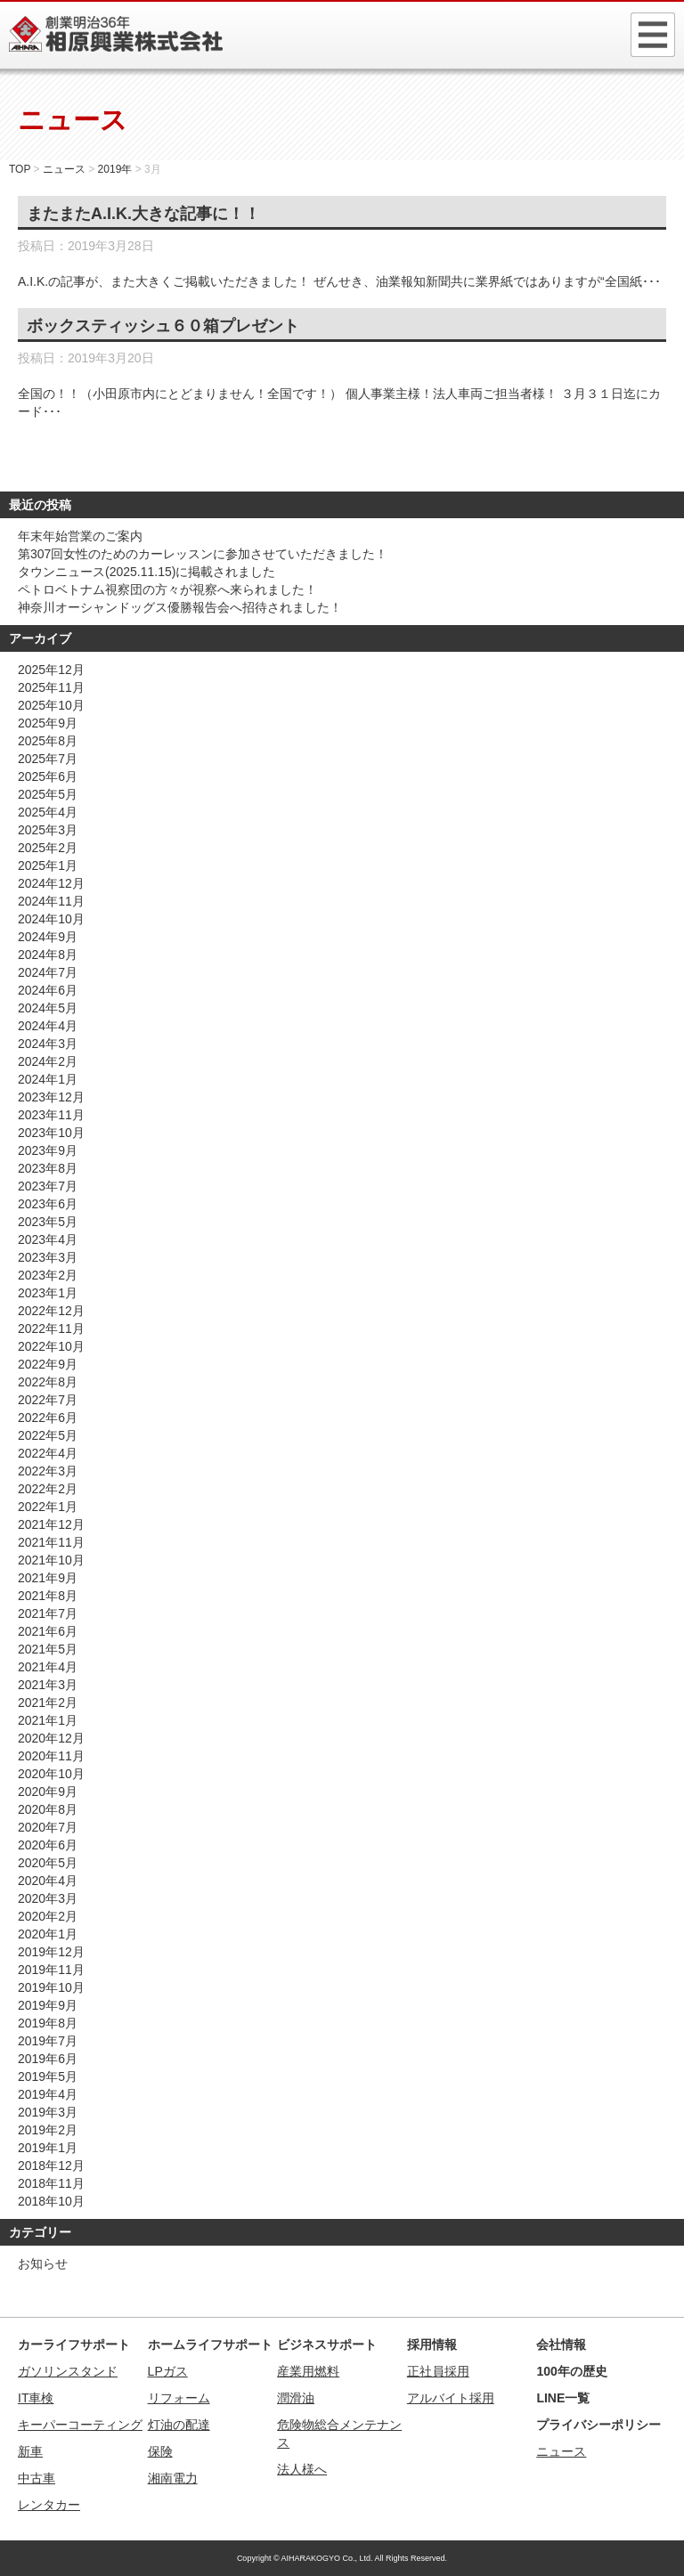  I want to click on 2021年8月, so click(47, 1596).